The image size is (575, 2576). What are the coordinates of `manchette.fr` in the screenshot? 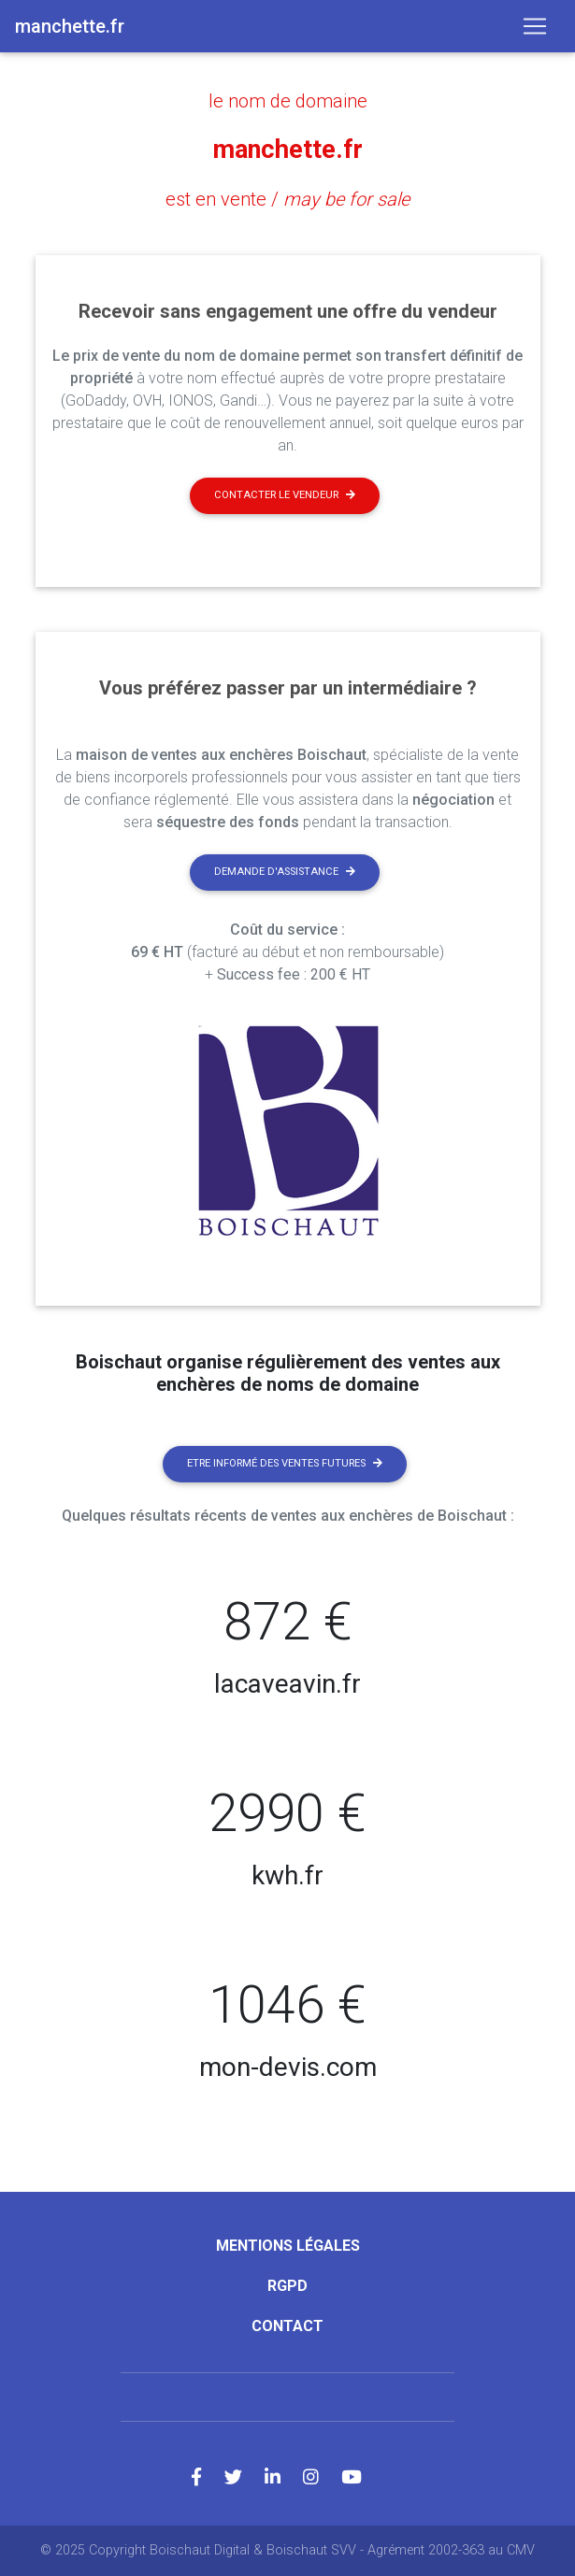 It's located at (288, 150).